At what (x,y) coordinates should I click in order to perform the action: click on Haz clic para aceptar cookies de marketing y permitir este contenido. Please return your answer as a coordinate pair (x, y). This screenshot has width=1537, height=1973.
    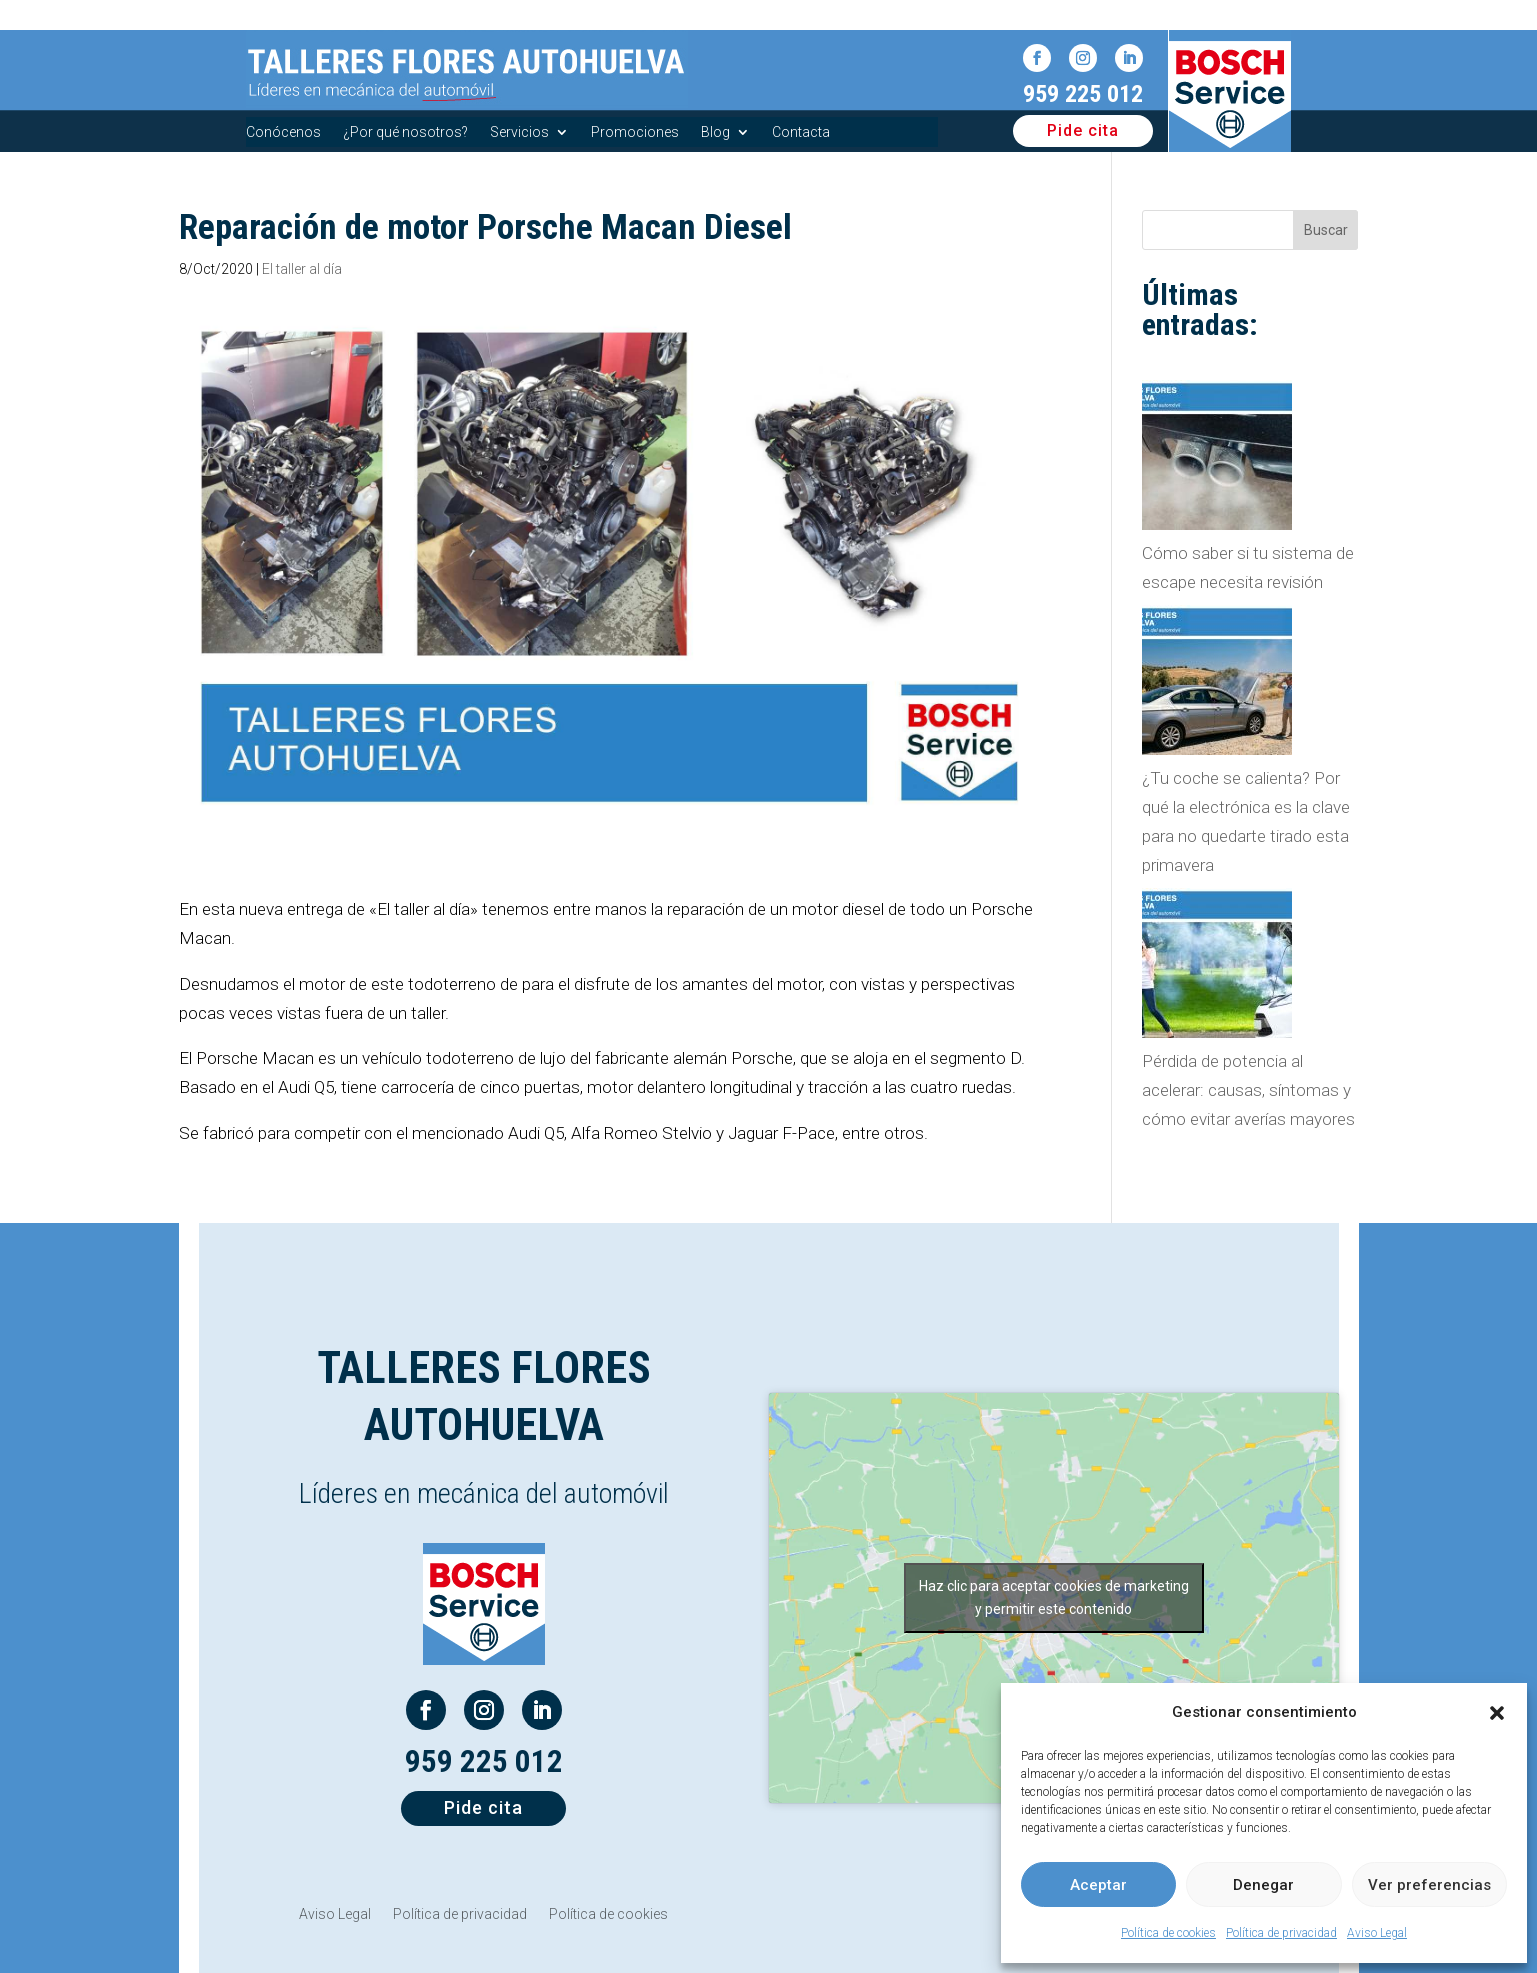
    Looking at the image, I should click on (1054, 1597).